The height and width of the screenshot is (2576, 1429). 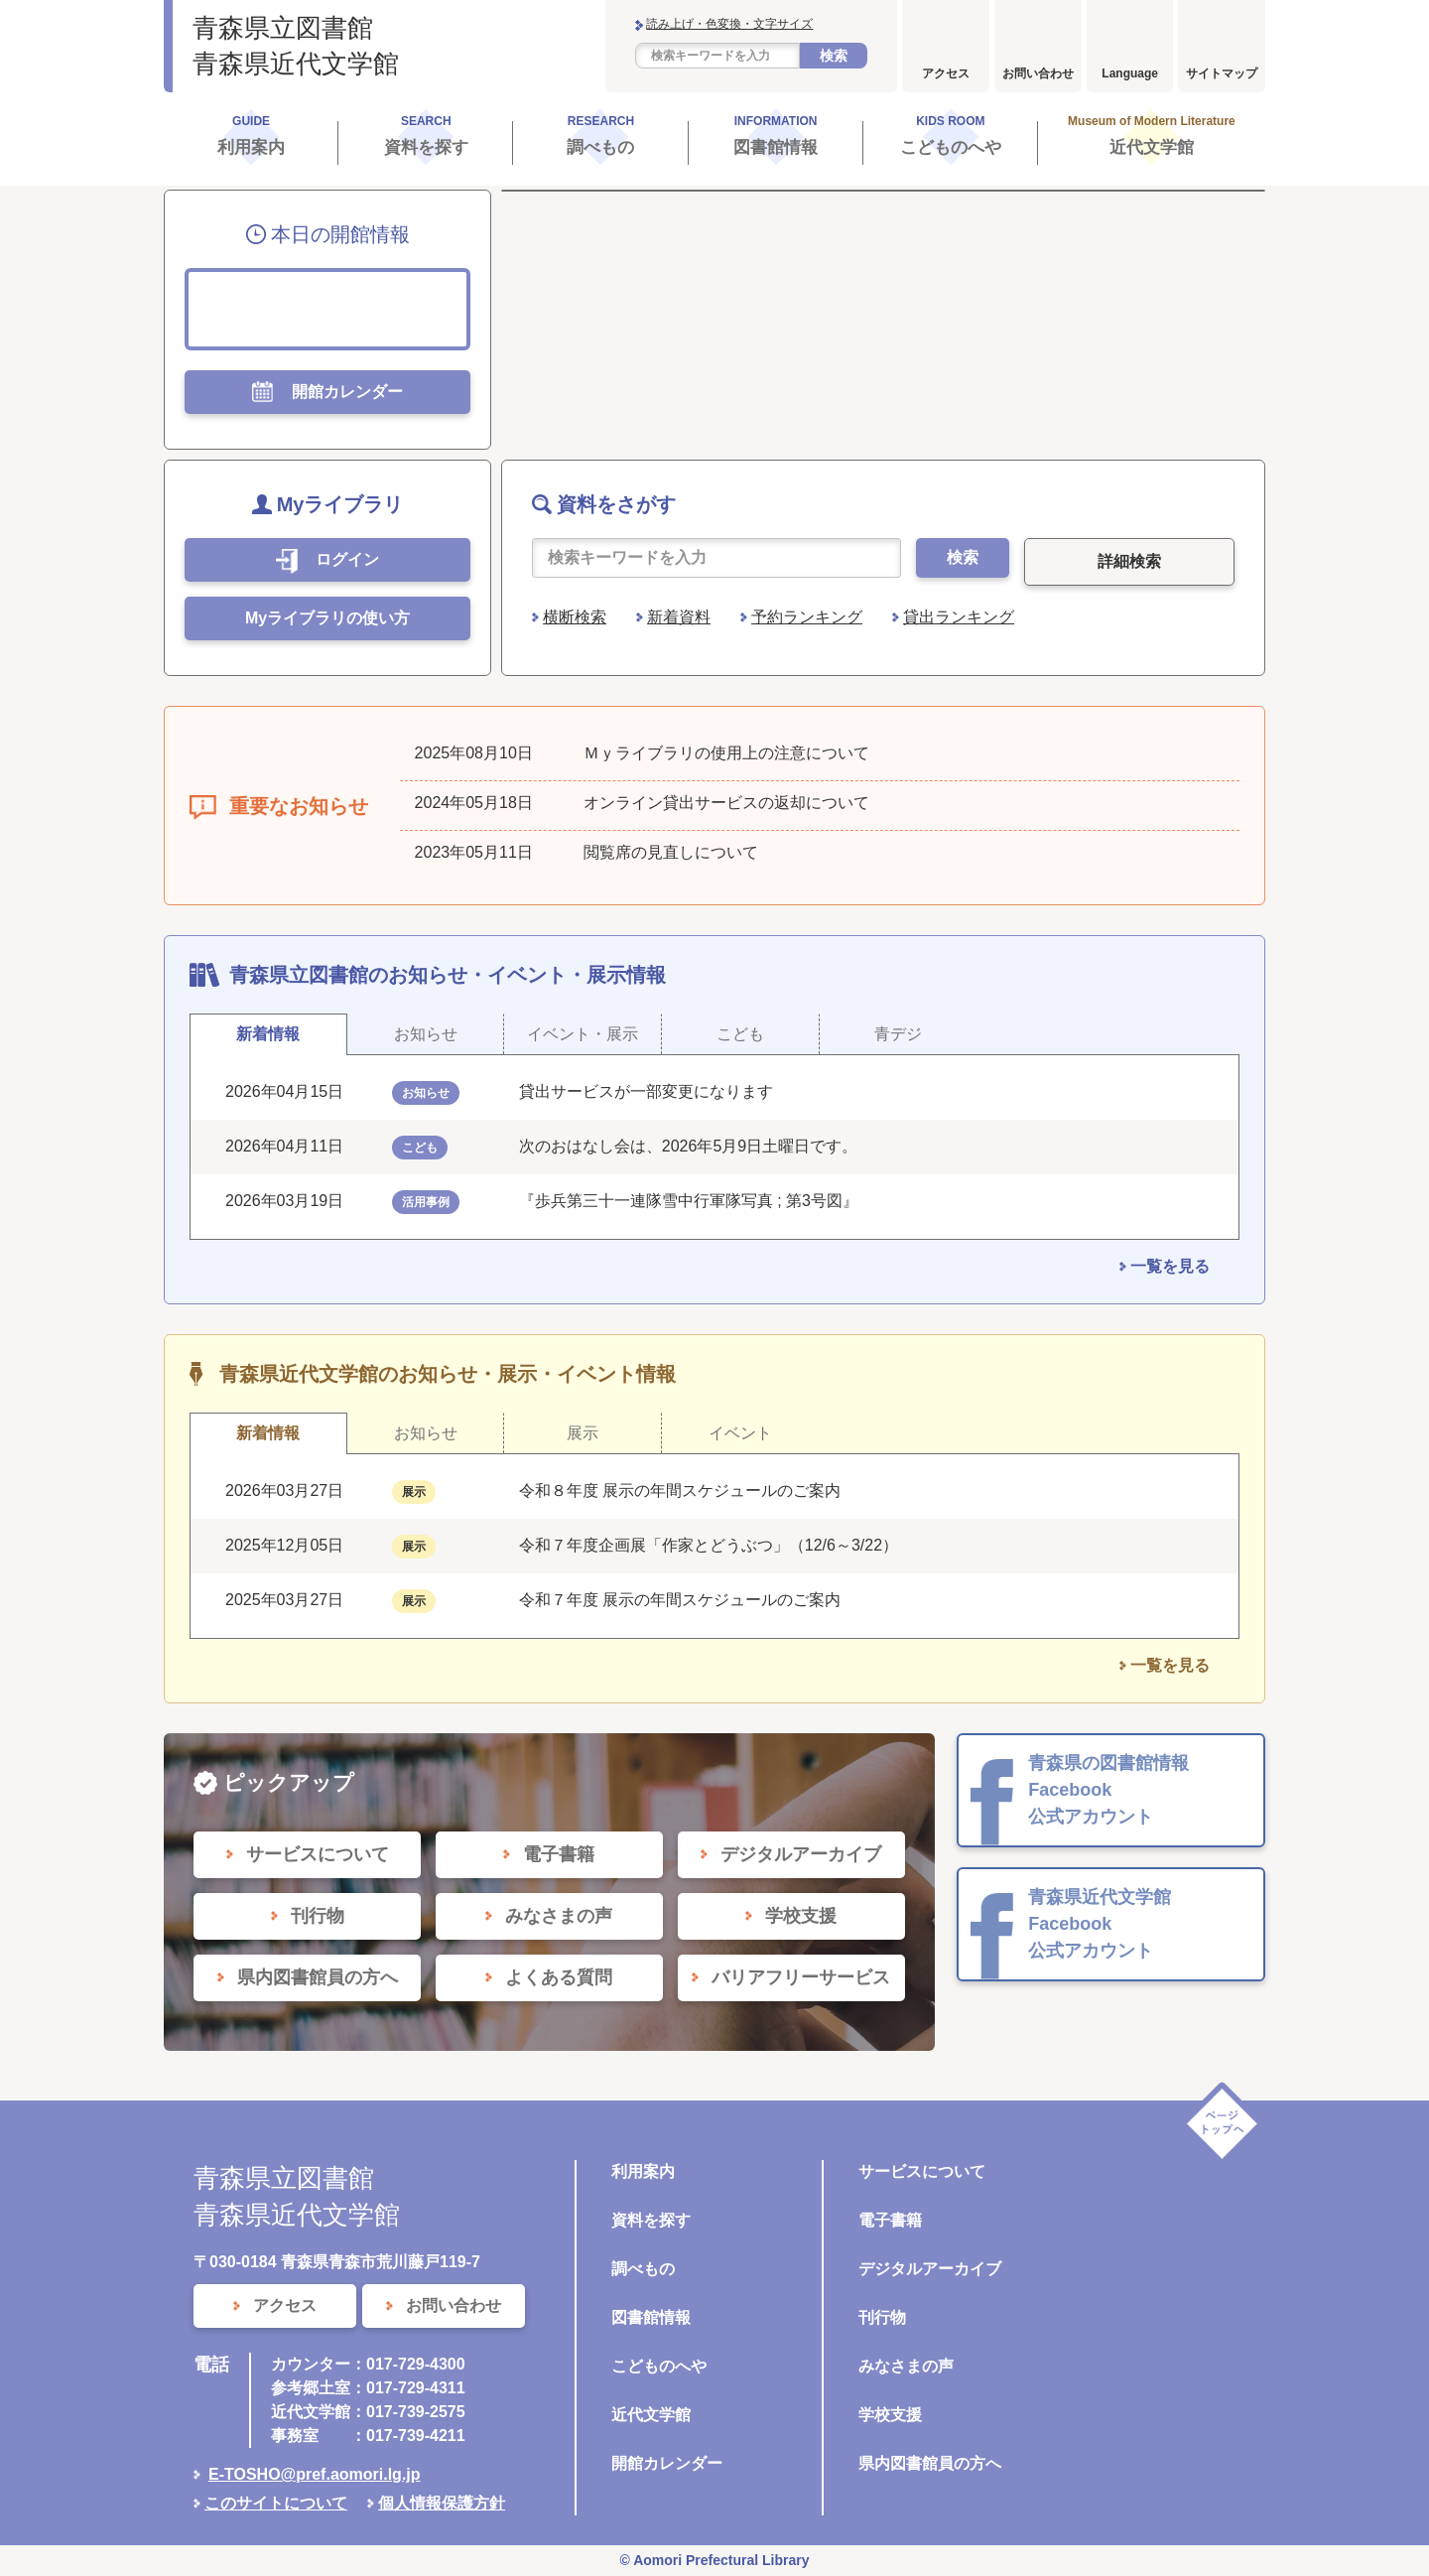 What do you see at coordinates (651, 2414) in the screenshot?
I see `近代文学館` at bounding box center [651, 2414].